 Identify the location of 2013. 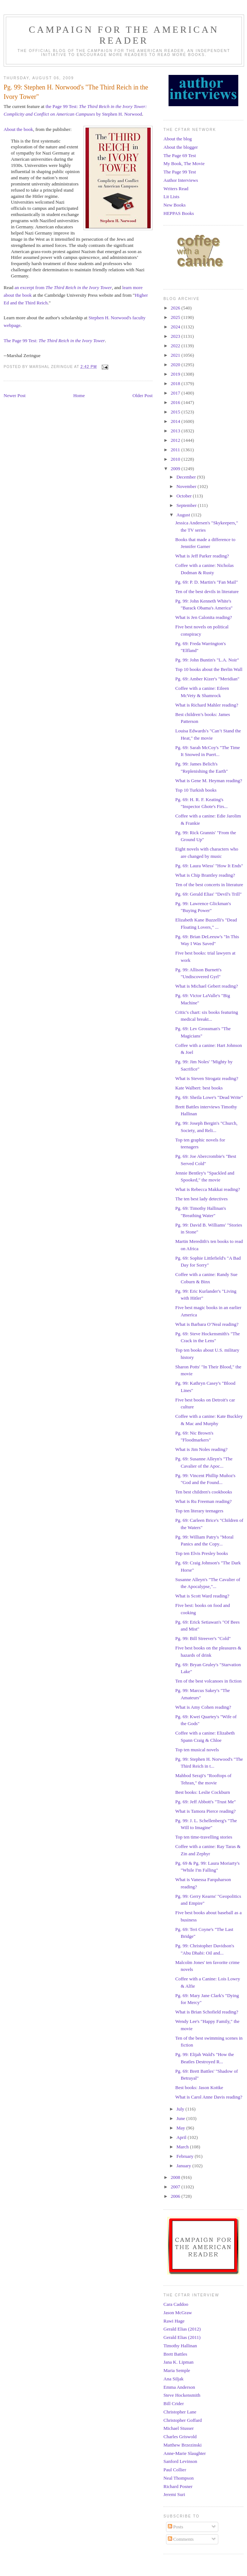
(176, 430).